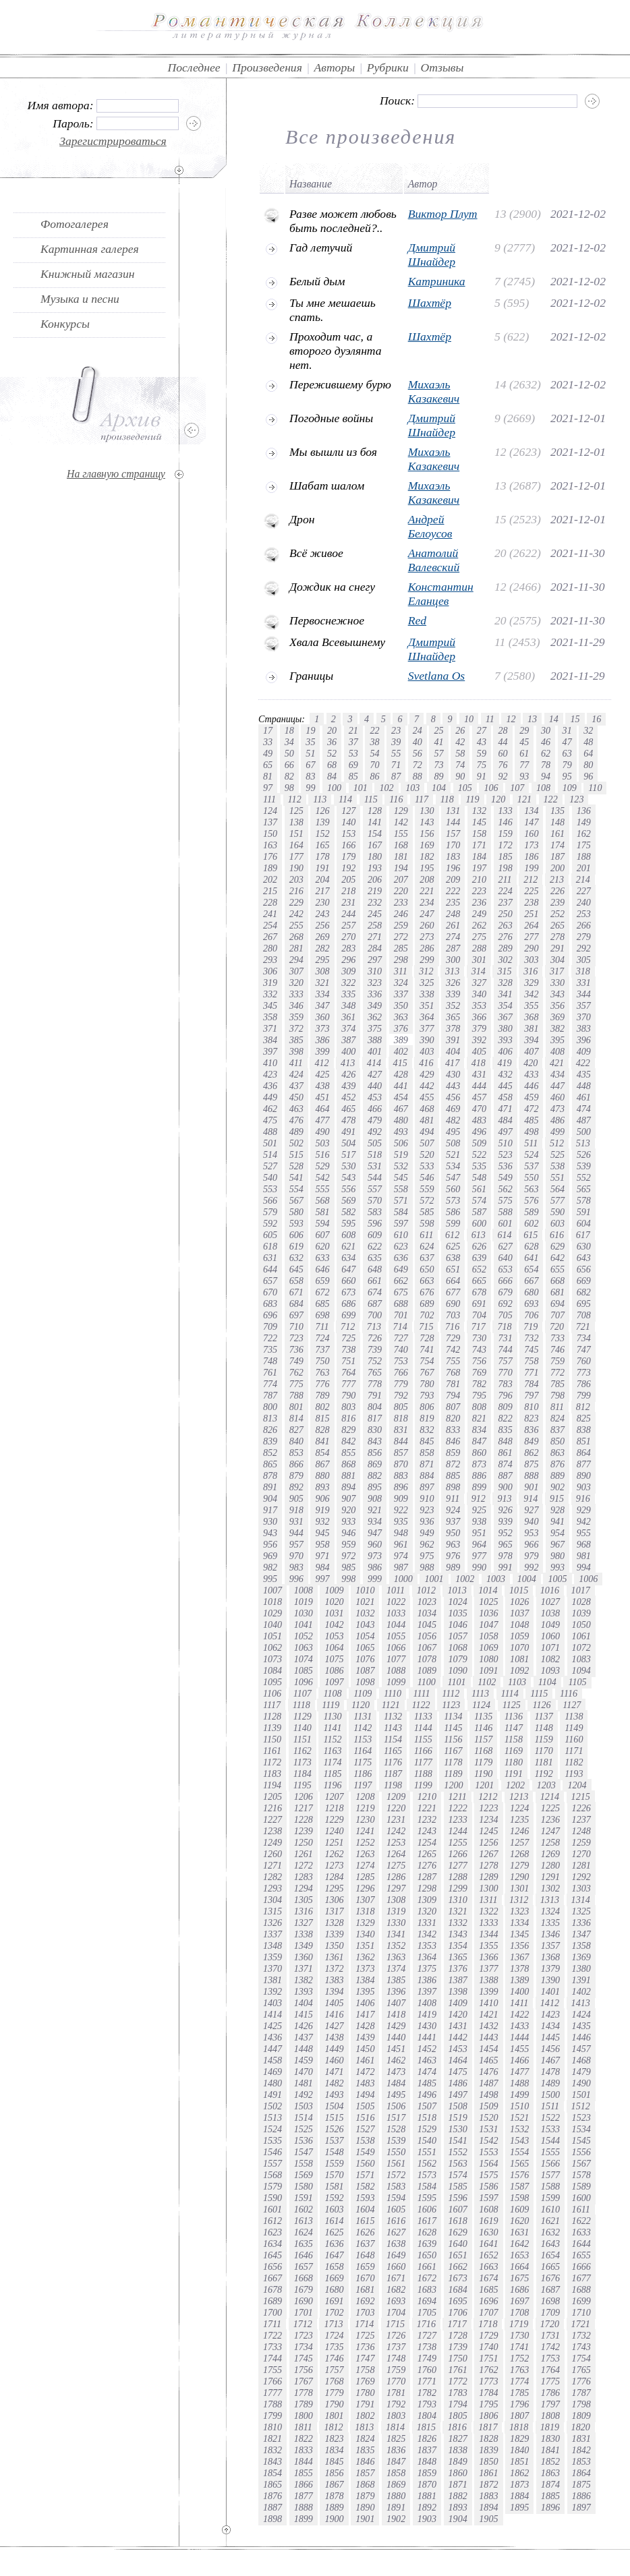 The width and height of the screenshot is (630, 2576). I want to click on 1060, so click(550, 1636).